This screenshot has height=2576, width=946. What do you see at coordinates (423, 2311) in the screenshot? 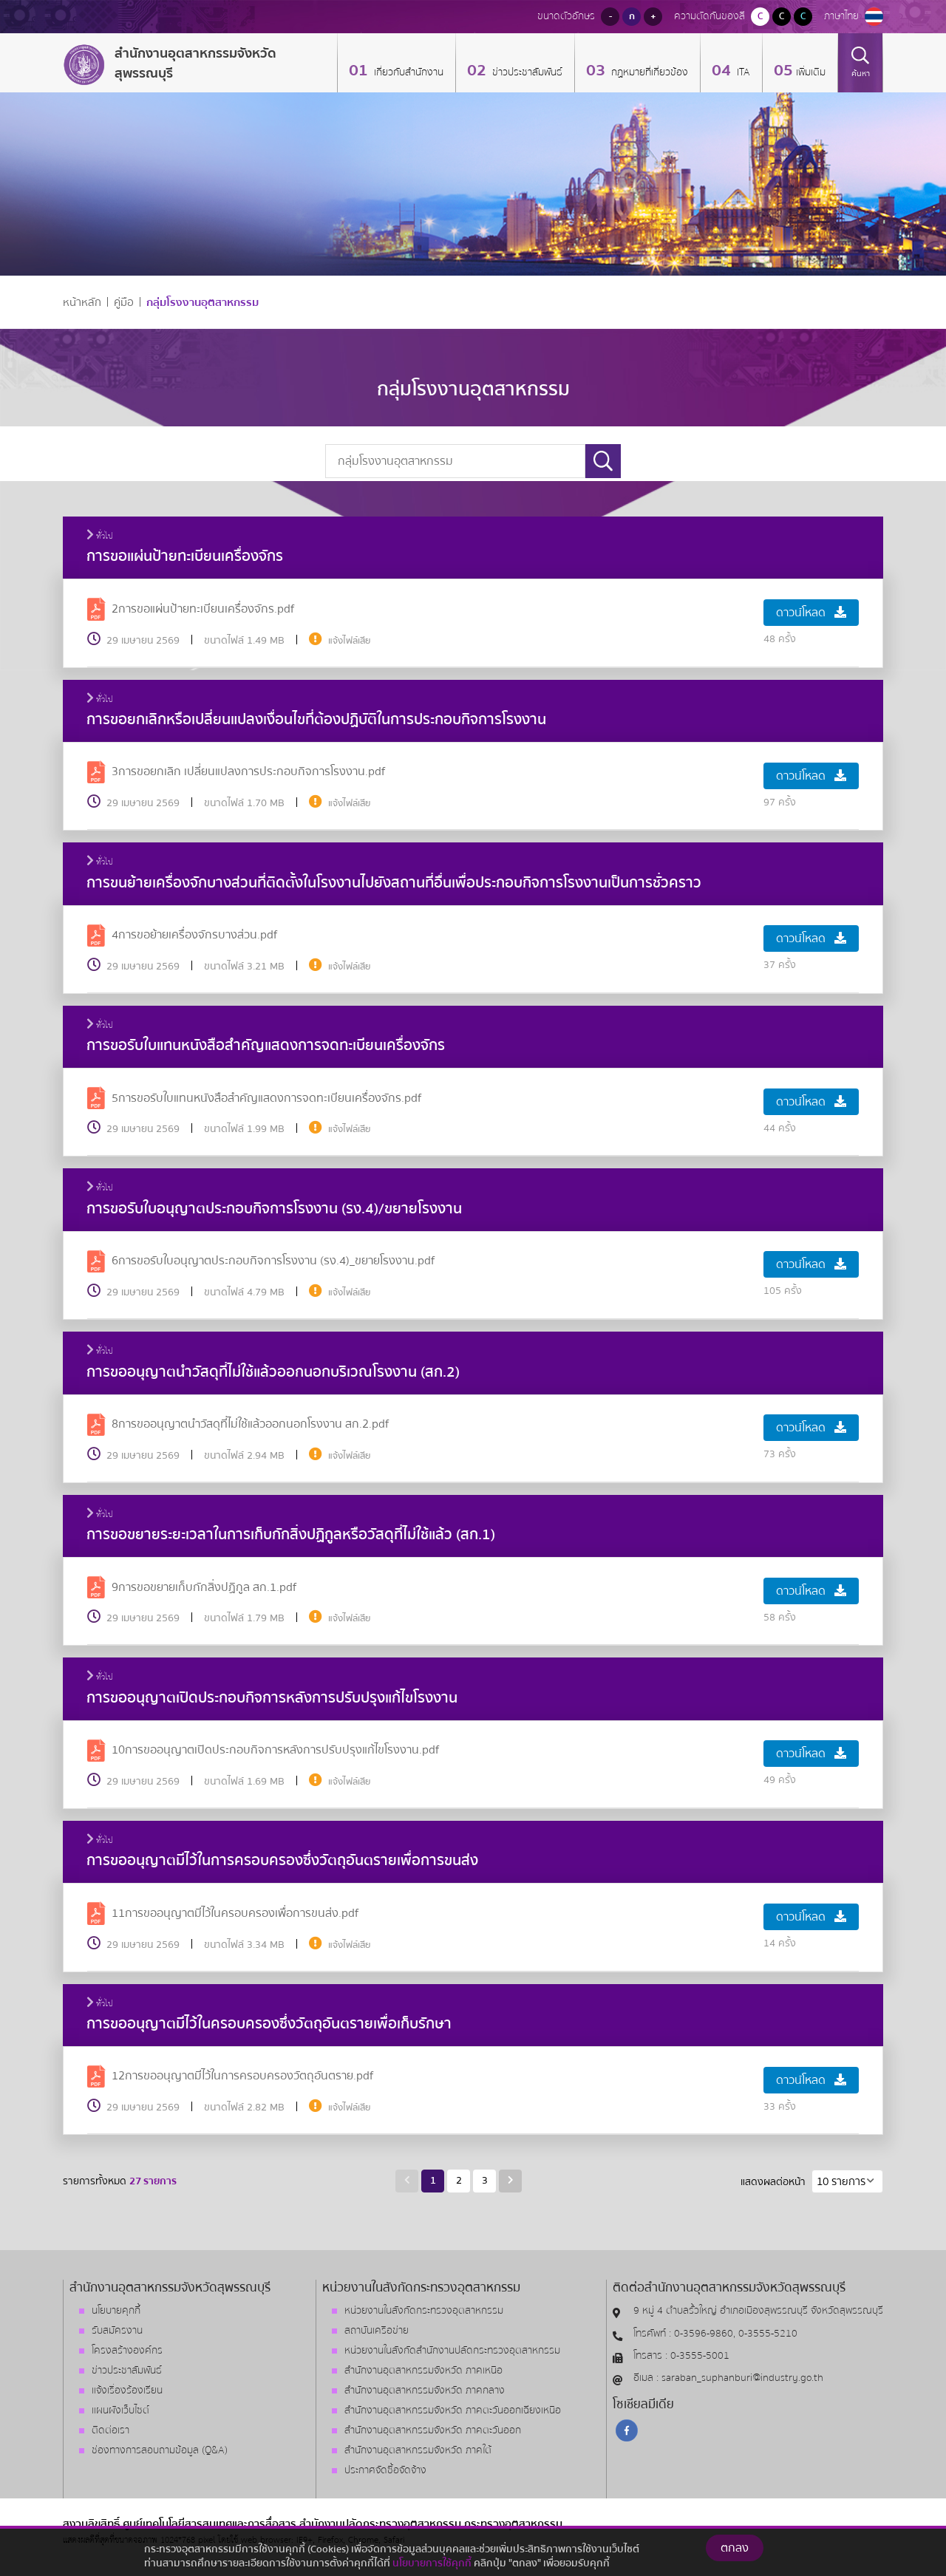
I see `หน่วยงานในสังกัดกระทรวงอุตสาหกรรม` at bounding box center [423, 2311].